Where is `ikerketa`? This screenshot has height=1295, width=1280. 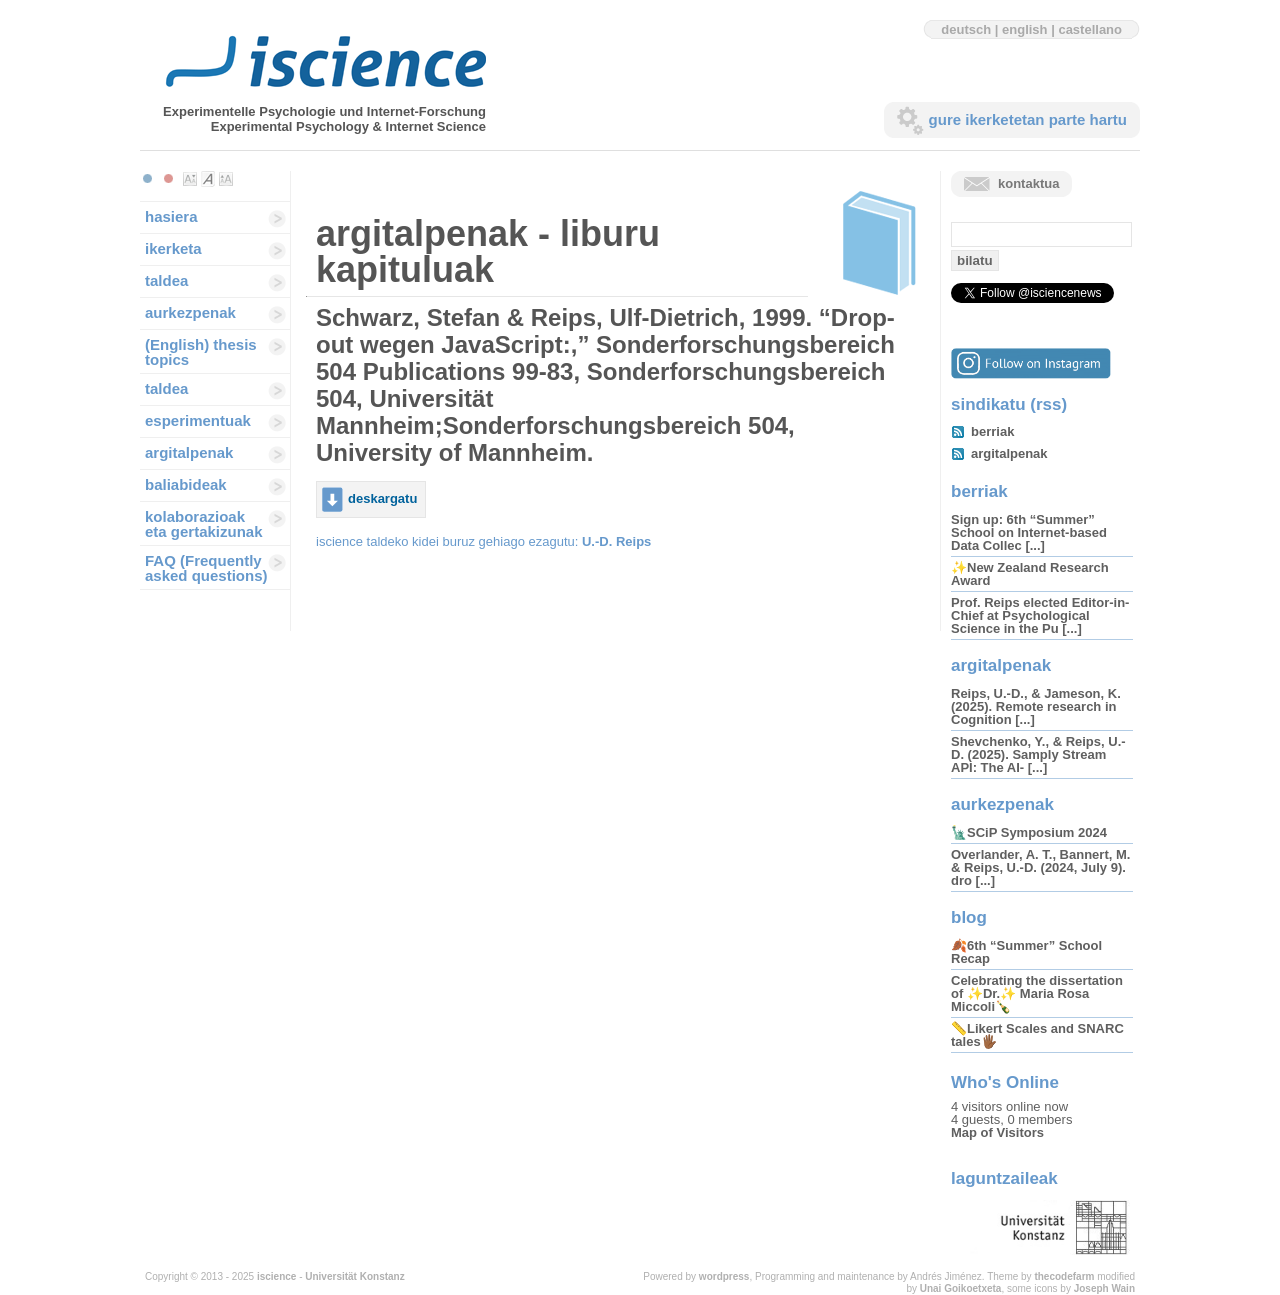
ikerketa is located at coordinates (173, 248).